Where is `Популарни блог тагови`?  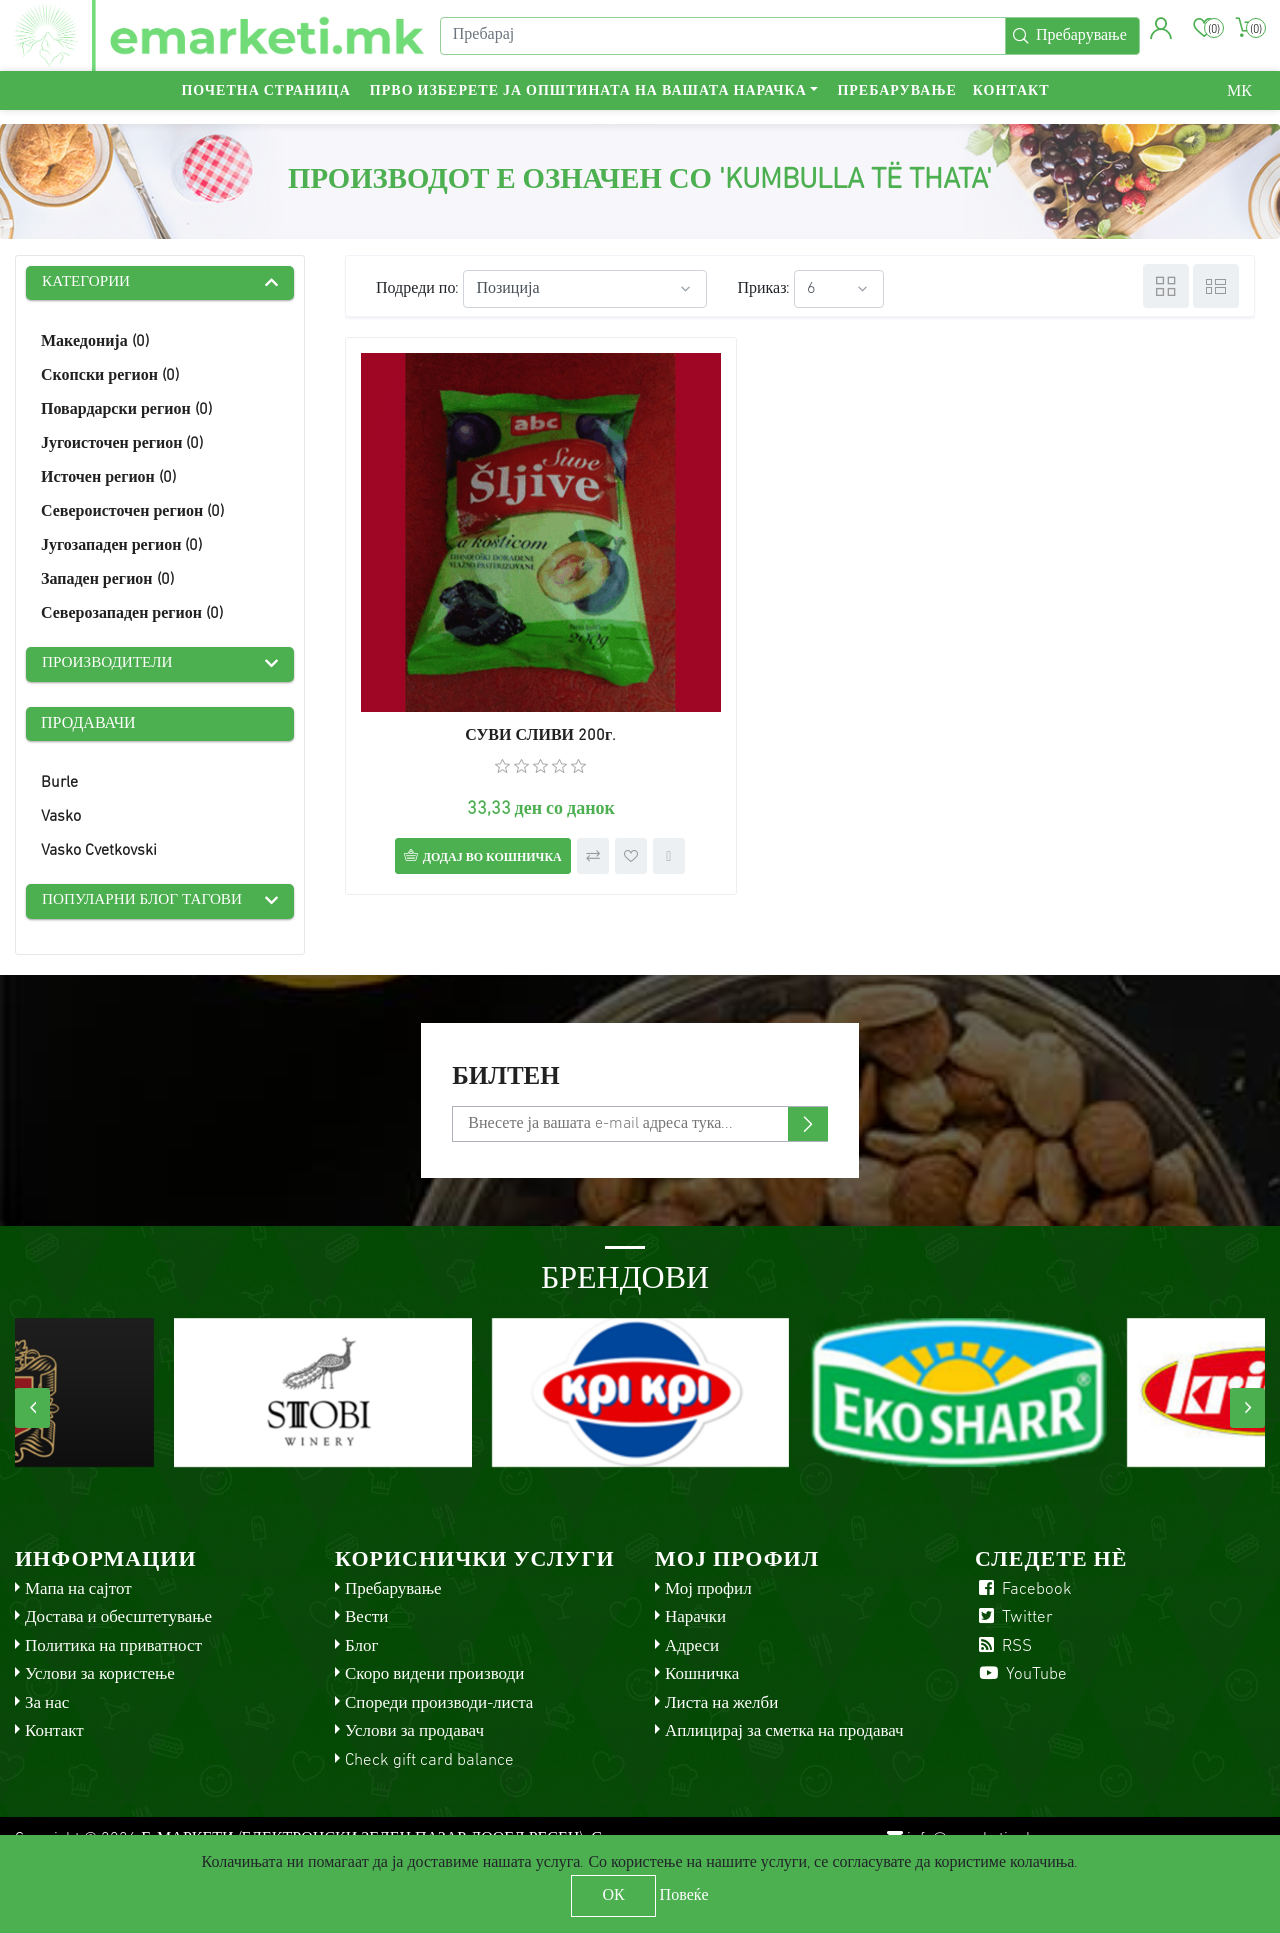 Популарни блог тагови is located at coordinates (147, 905).